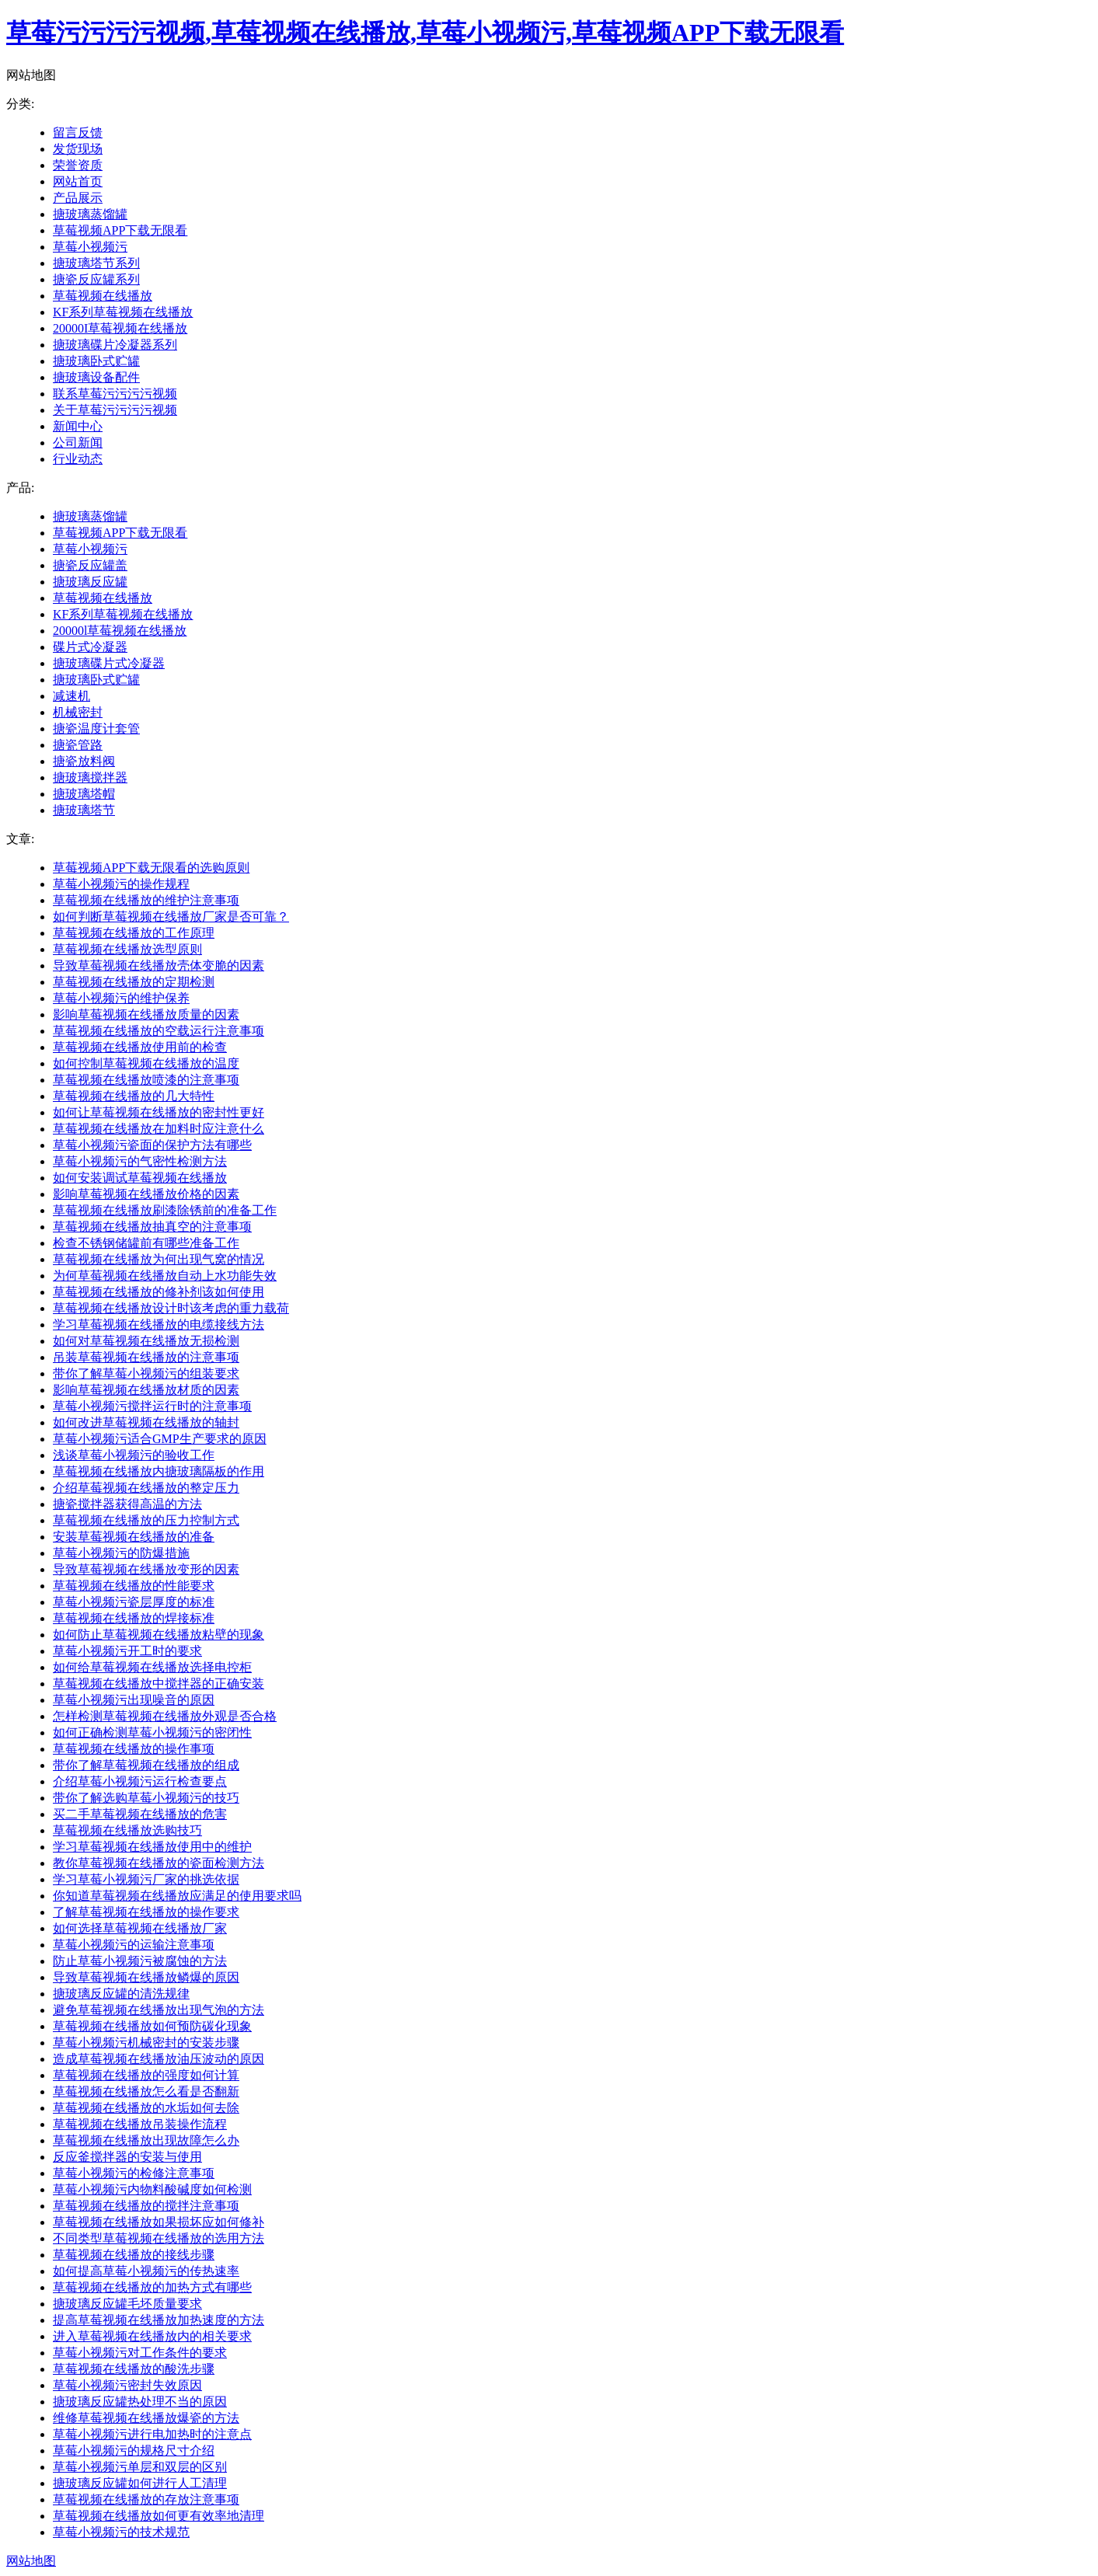 This screenshot has width=1098, height=2576. What do you see at coordinates (102, 295) in the screenshot?
I see `草莓视频在线播放` at bounding box center [102, 295].